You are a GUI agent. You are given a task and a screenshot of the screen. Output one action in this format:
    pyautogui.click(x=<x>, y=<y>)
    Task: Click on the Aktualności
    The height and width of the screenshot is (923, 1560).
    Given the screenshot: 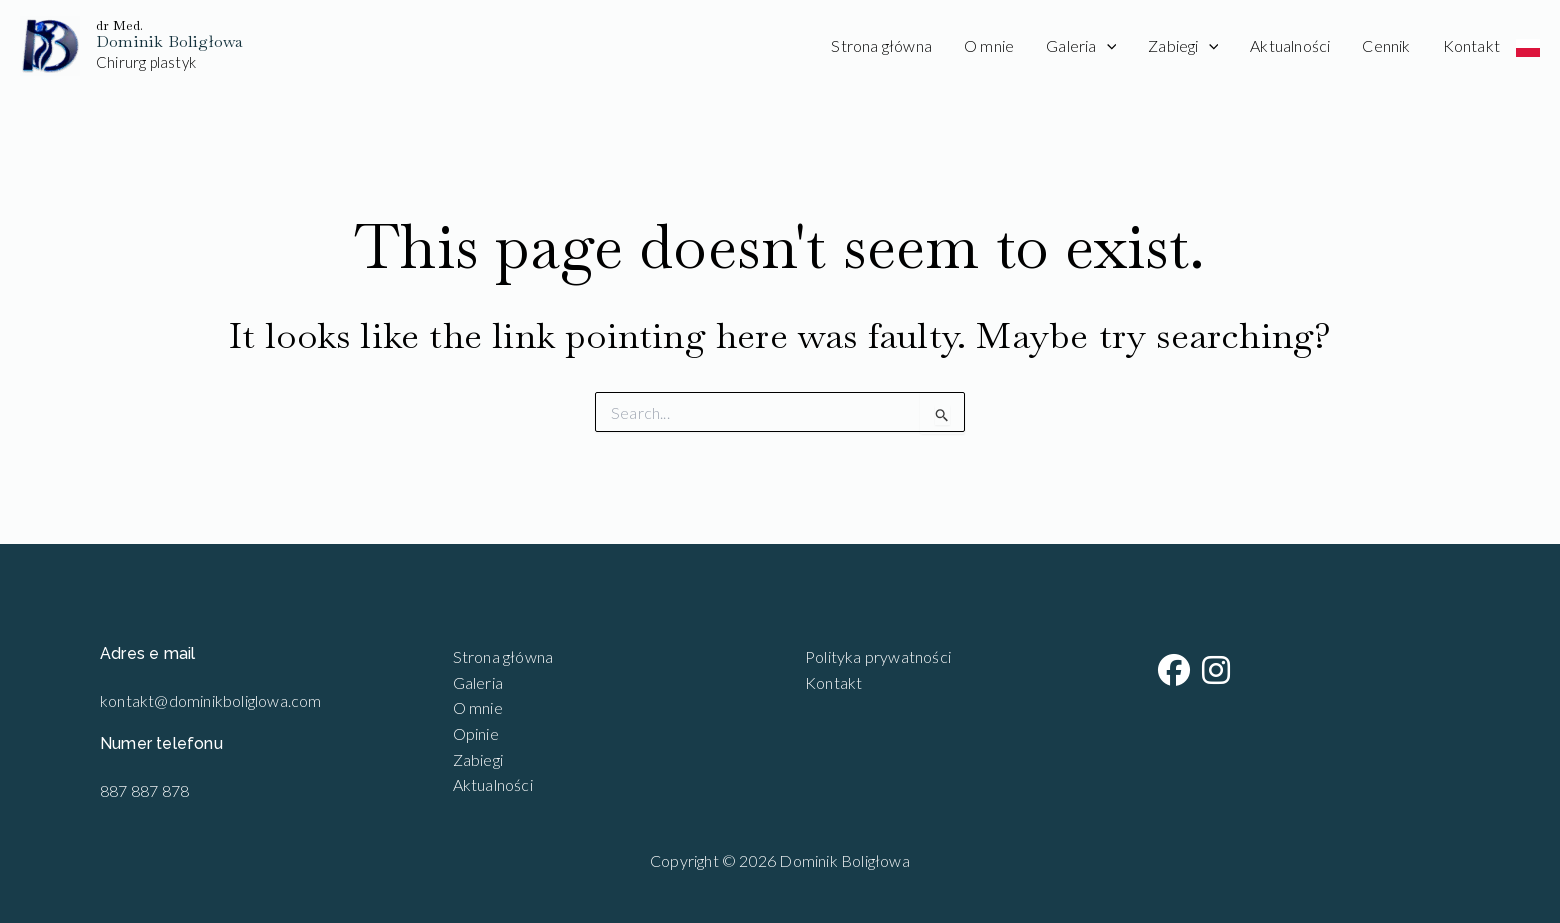 What is the action you would take?
    pyautogui.click(x=1290, y=45)
    